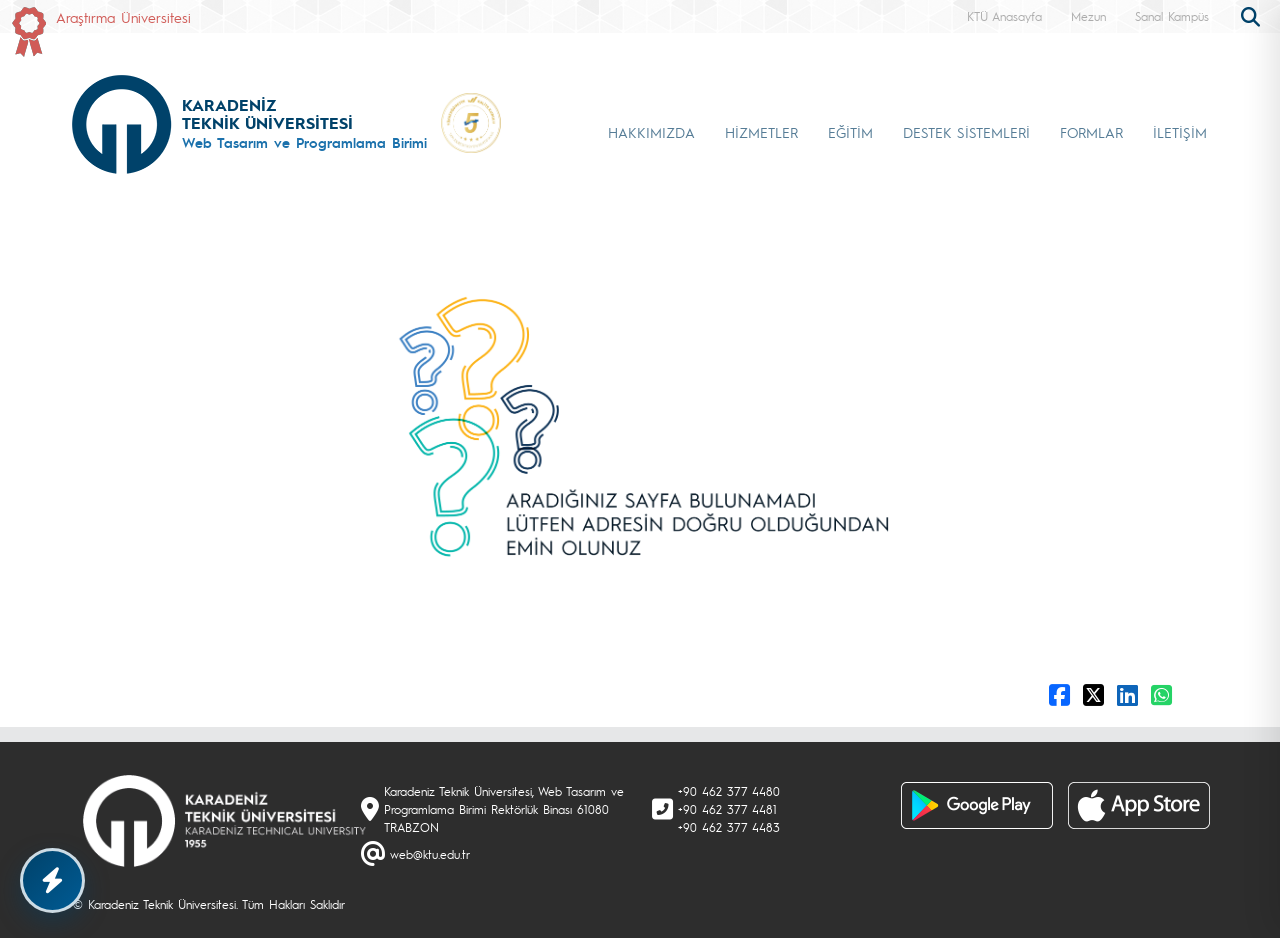  Describe the element at coordinates (1088, 16) in the screenshot. I see `Mezun` at that location.